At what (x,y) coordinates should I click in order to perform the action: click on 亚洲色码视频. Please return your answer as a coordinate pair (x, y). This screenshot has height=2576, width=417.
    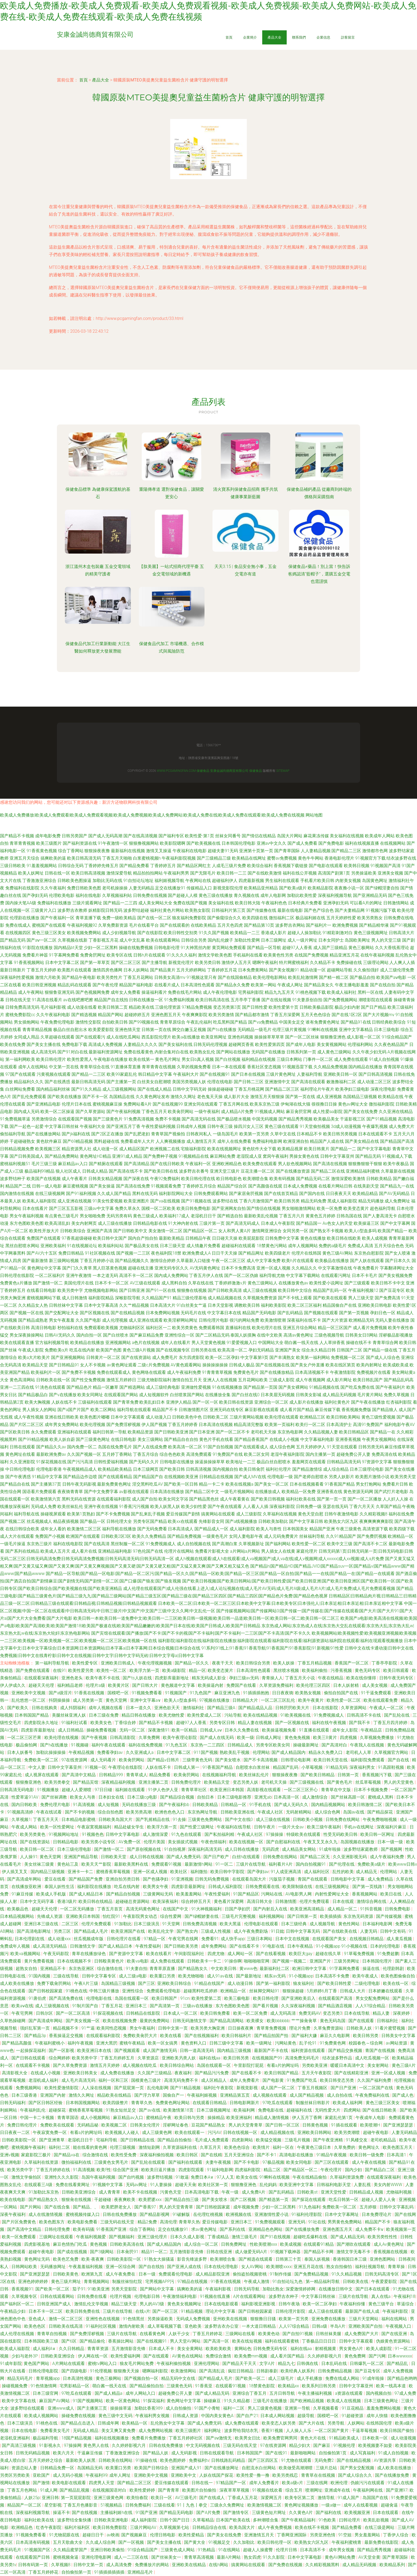
    Looking at the image, I should click on (240, 1037).